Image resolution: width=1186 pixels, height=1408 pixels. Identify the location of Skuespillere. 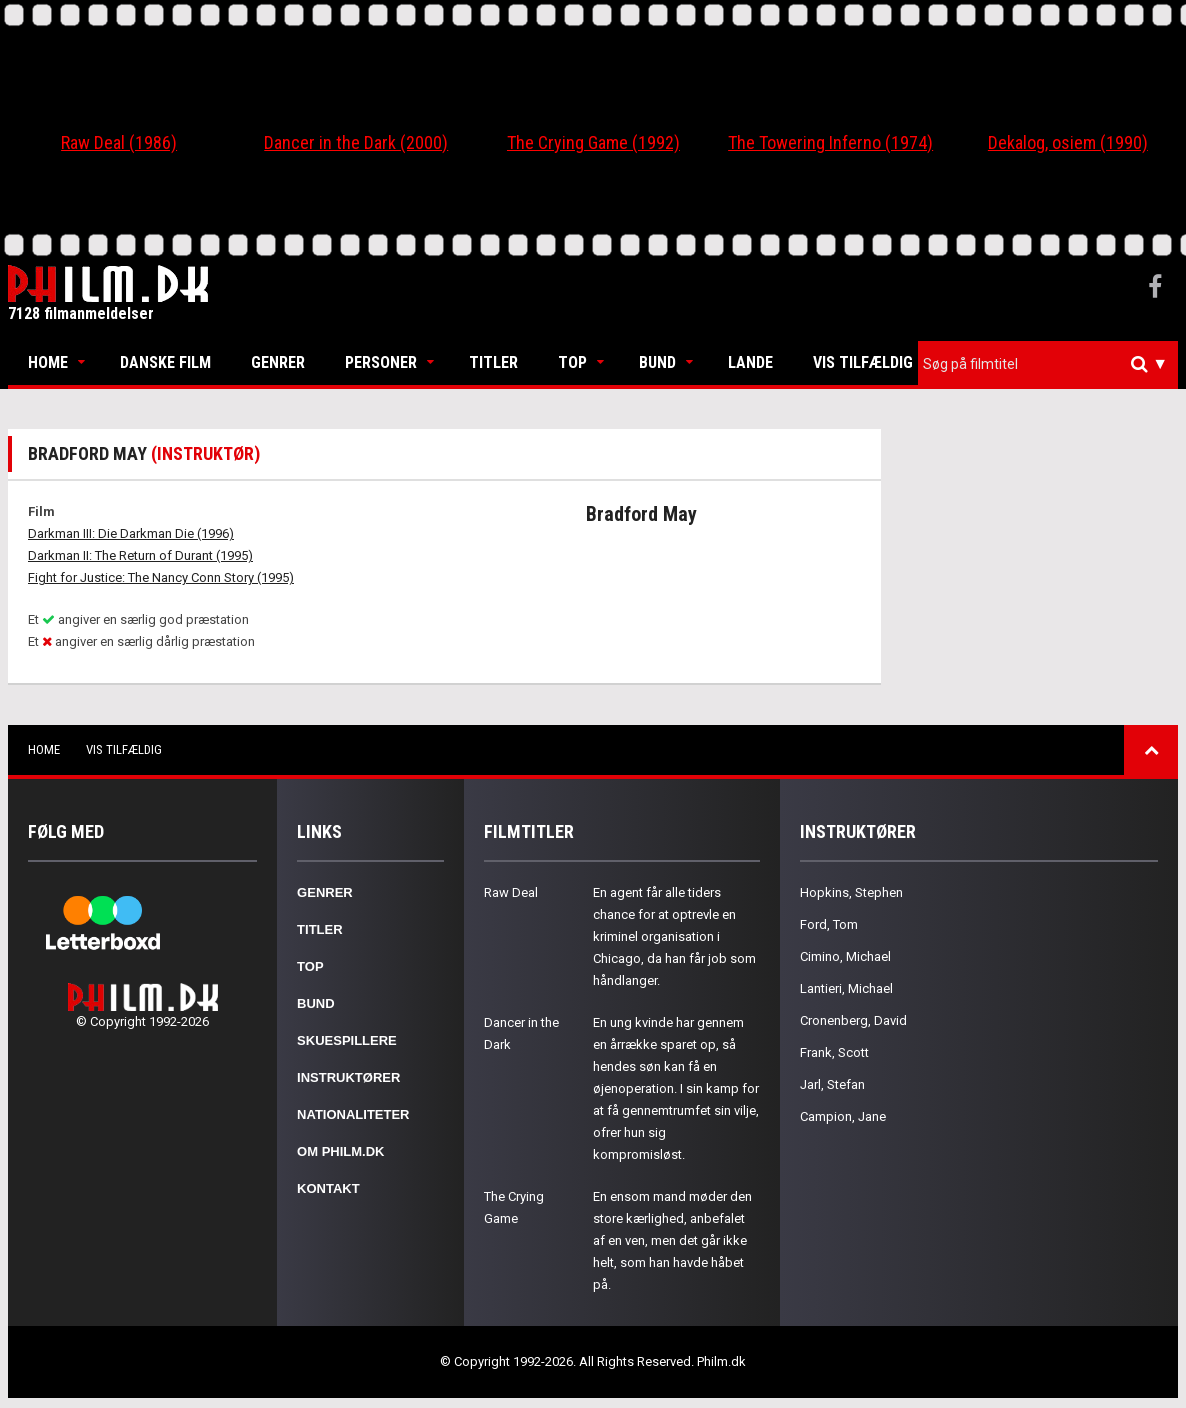
(347, 1040).